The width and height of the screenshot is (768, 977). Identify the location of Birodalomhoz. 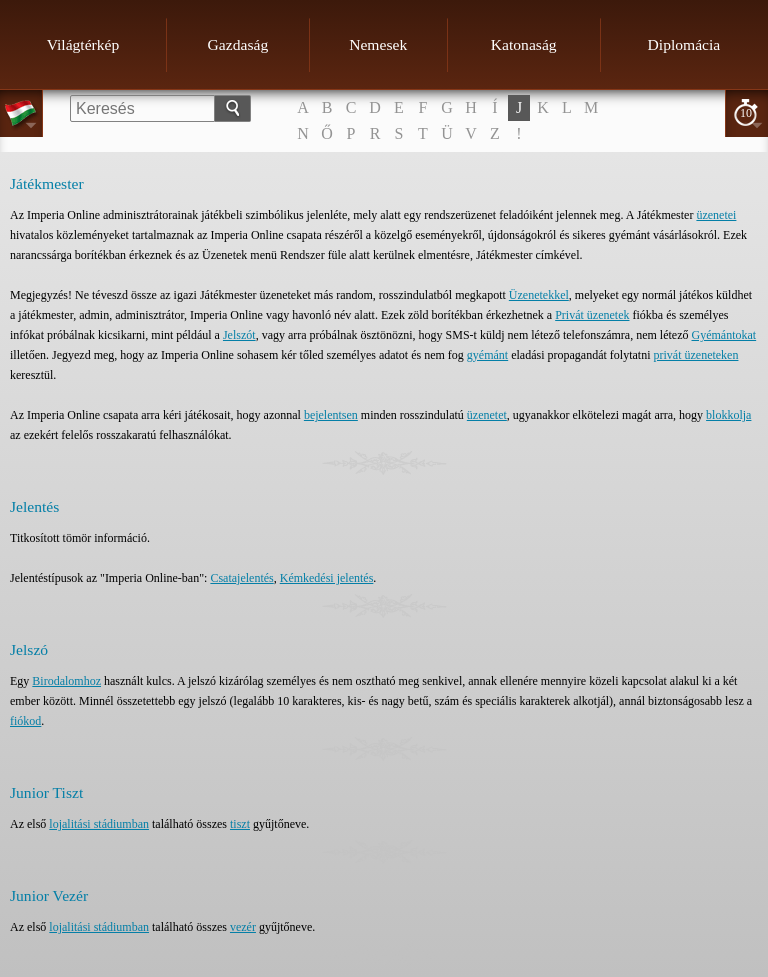
(66, 681).